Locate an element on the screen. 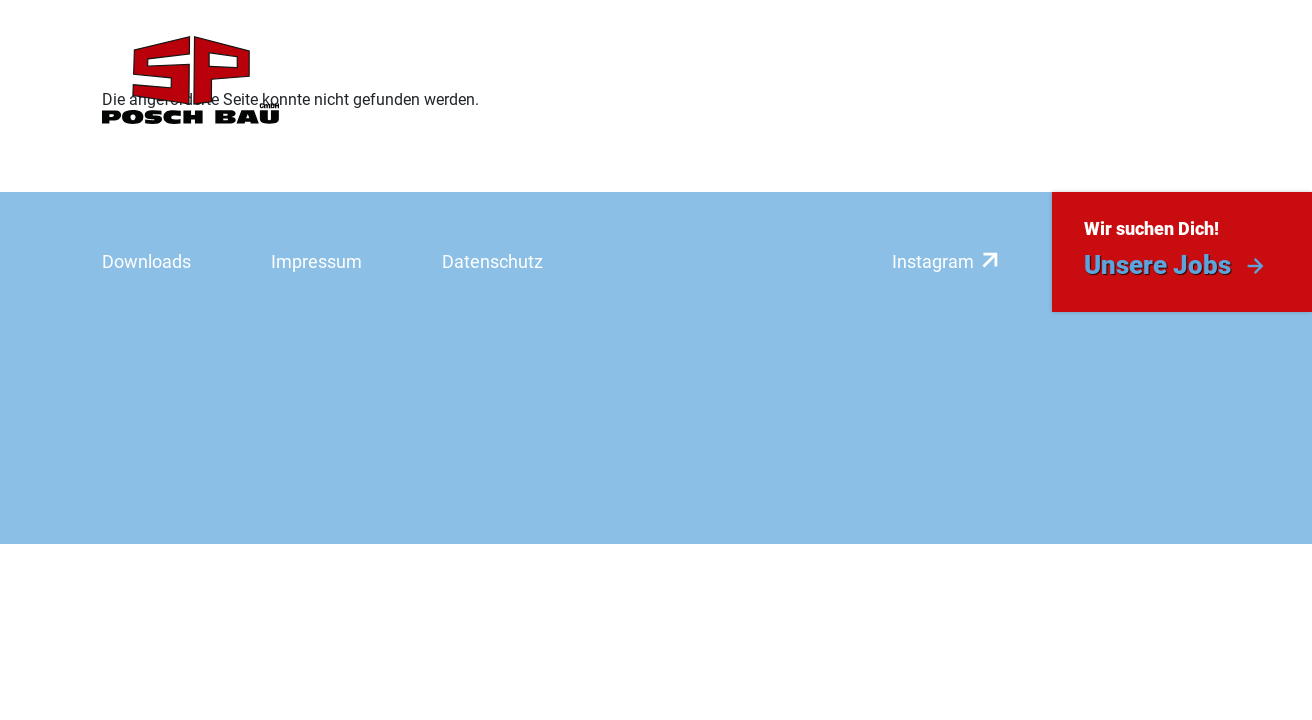  Leistungen is located at coordinates (540, 80).